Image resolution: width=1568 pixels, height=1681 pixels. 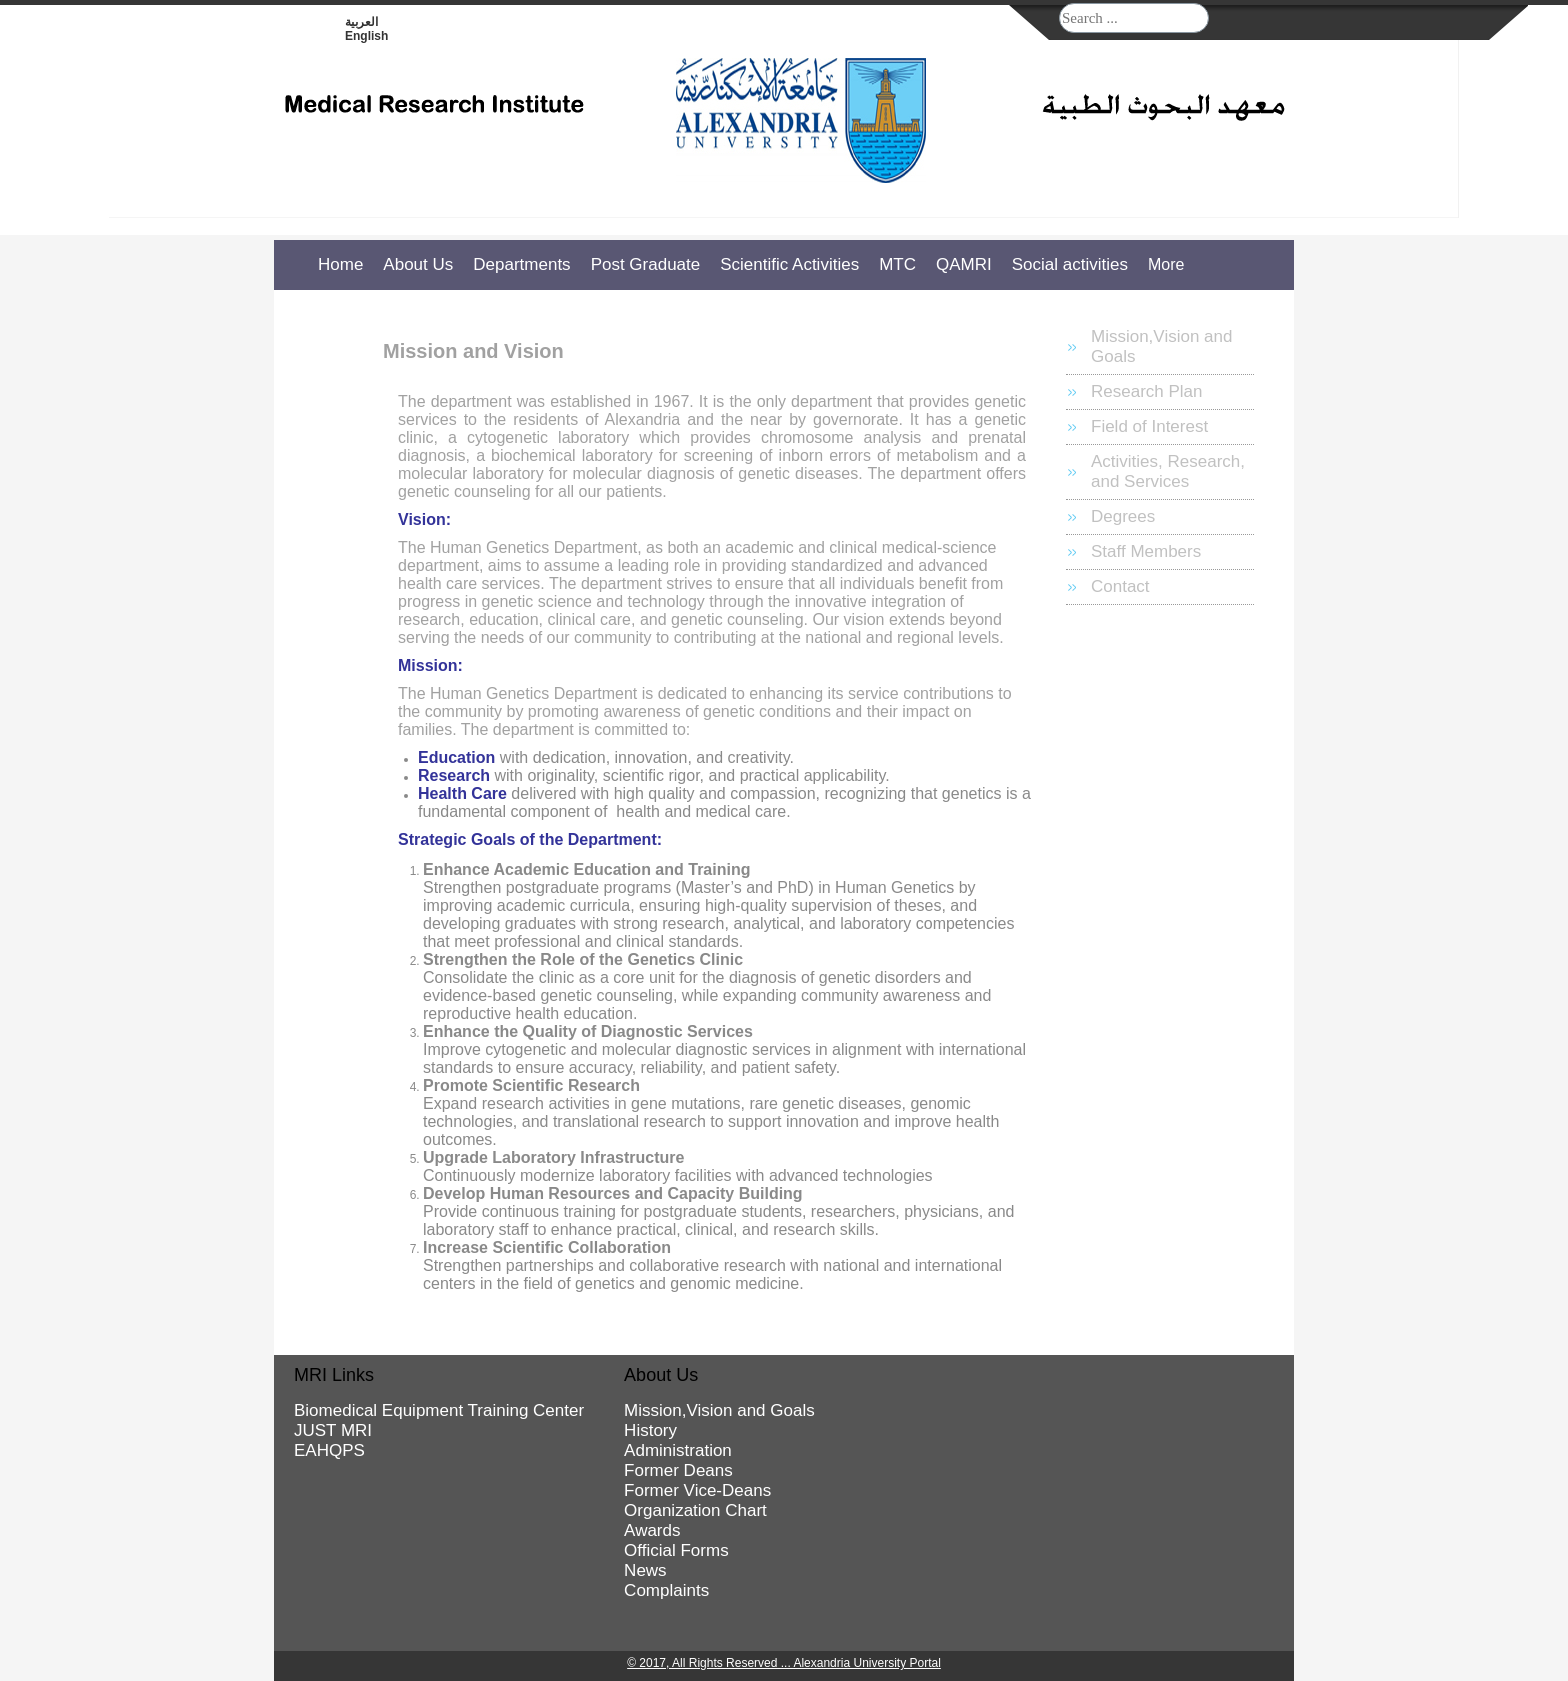 What do you see at coordinates (695, 1510) in the screenshot?
I see `Organization Chart` at bounding box center [695, 1510].